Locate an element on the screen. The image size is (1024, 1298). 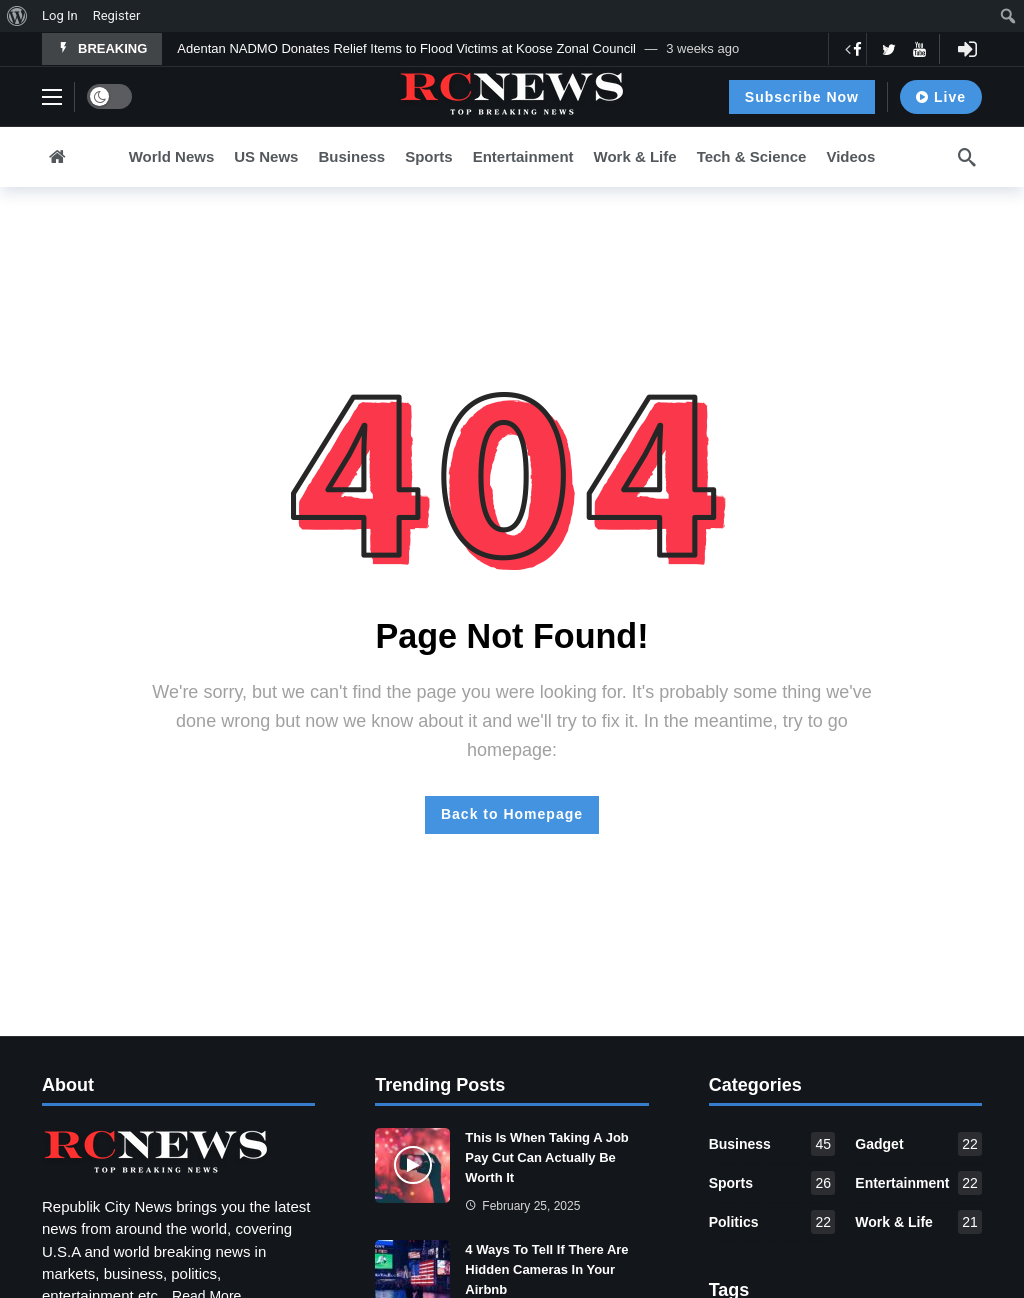
Politics is located at coordinates (772, 1222).